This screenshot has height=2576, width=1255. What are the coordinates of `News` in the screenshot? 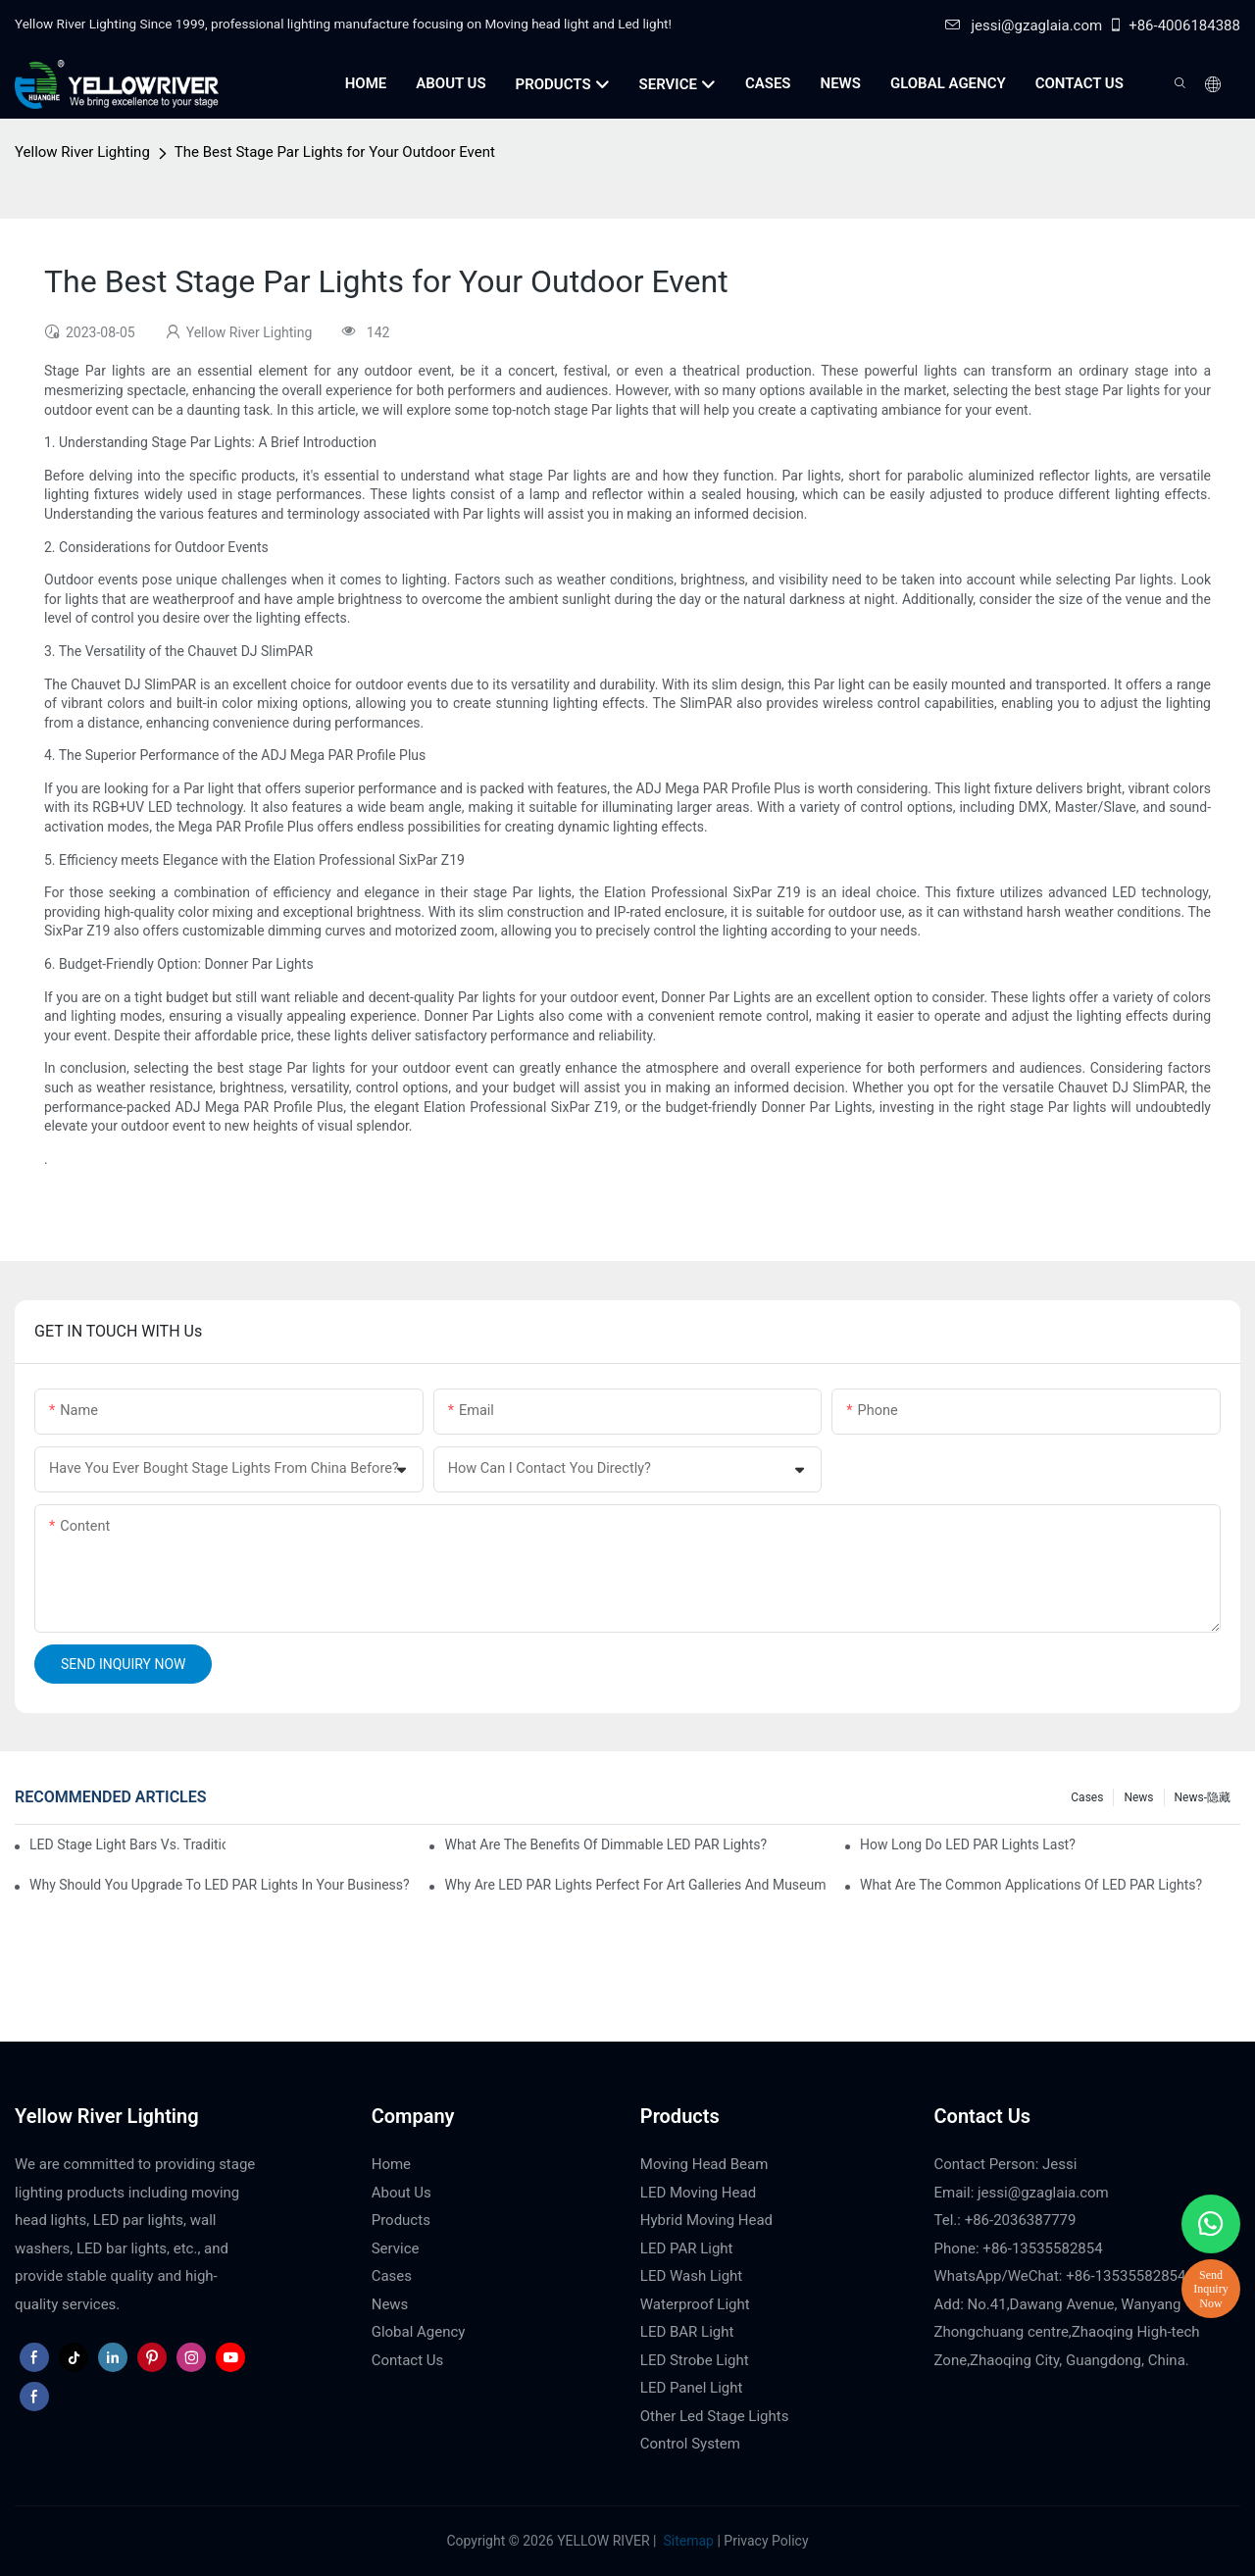 It's located at (1138, 1797).